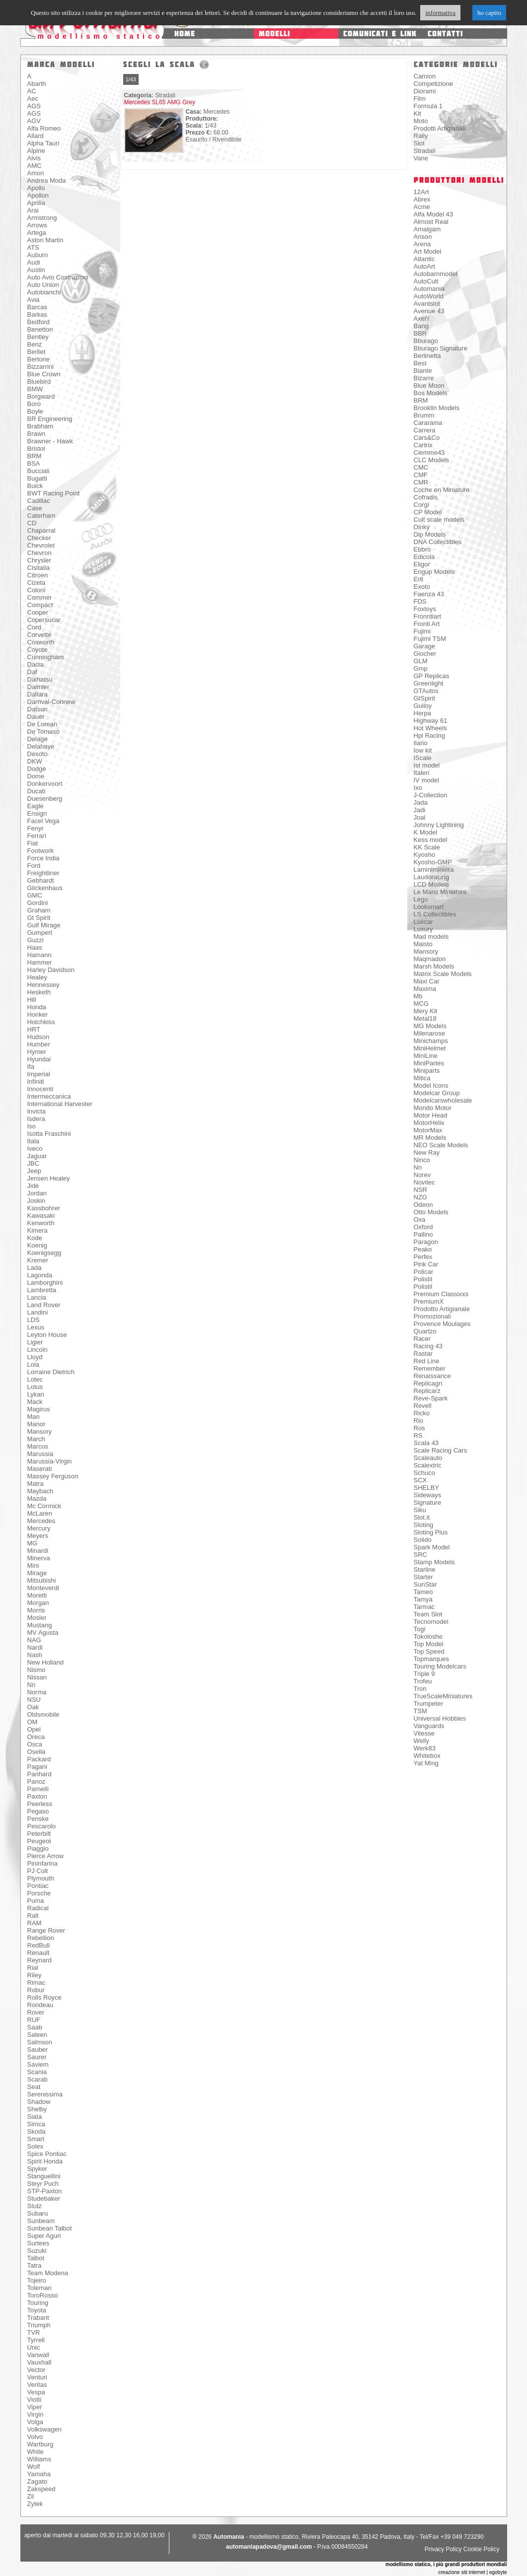 This screenshot has width=527, height=2576. What do you see at coordinates (420, 1480) in the screenshot?
I see `SCX` at bounding box center [420, 1480].